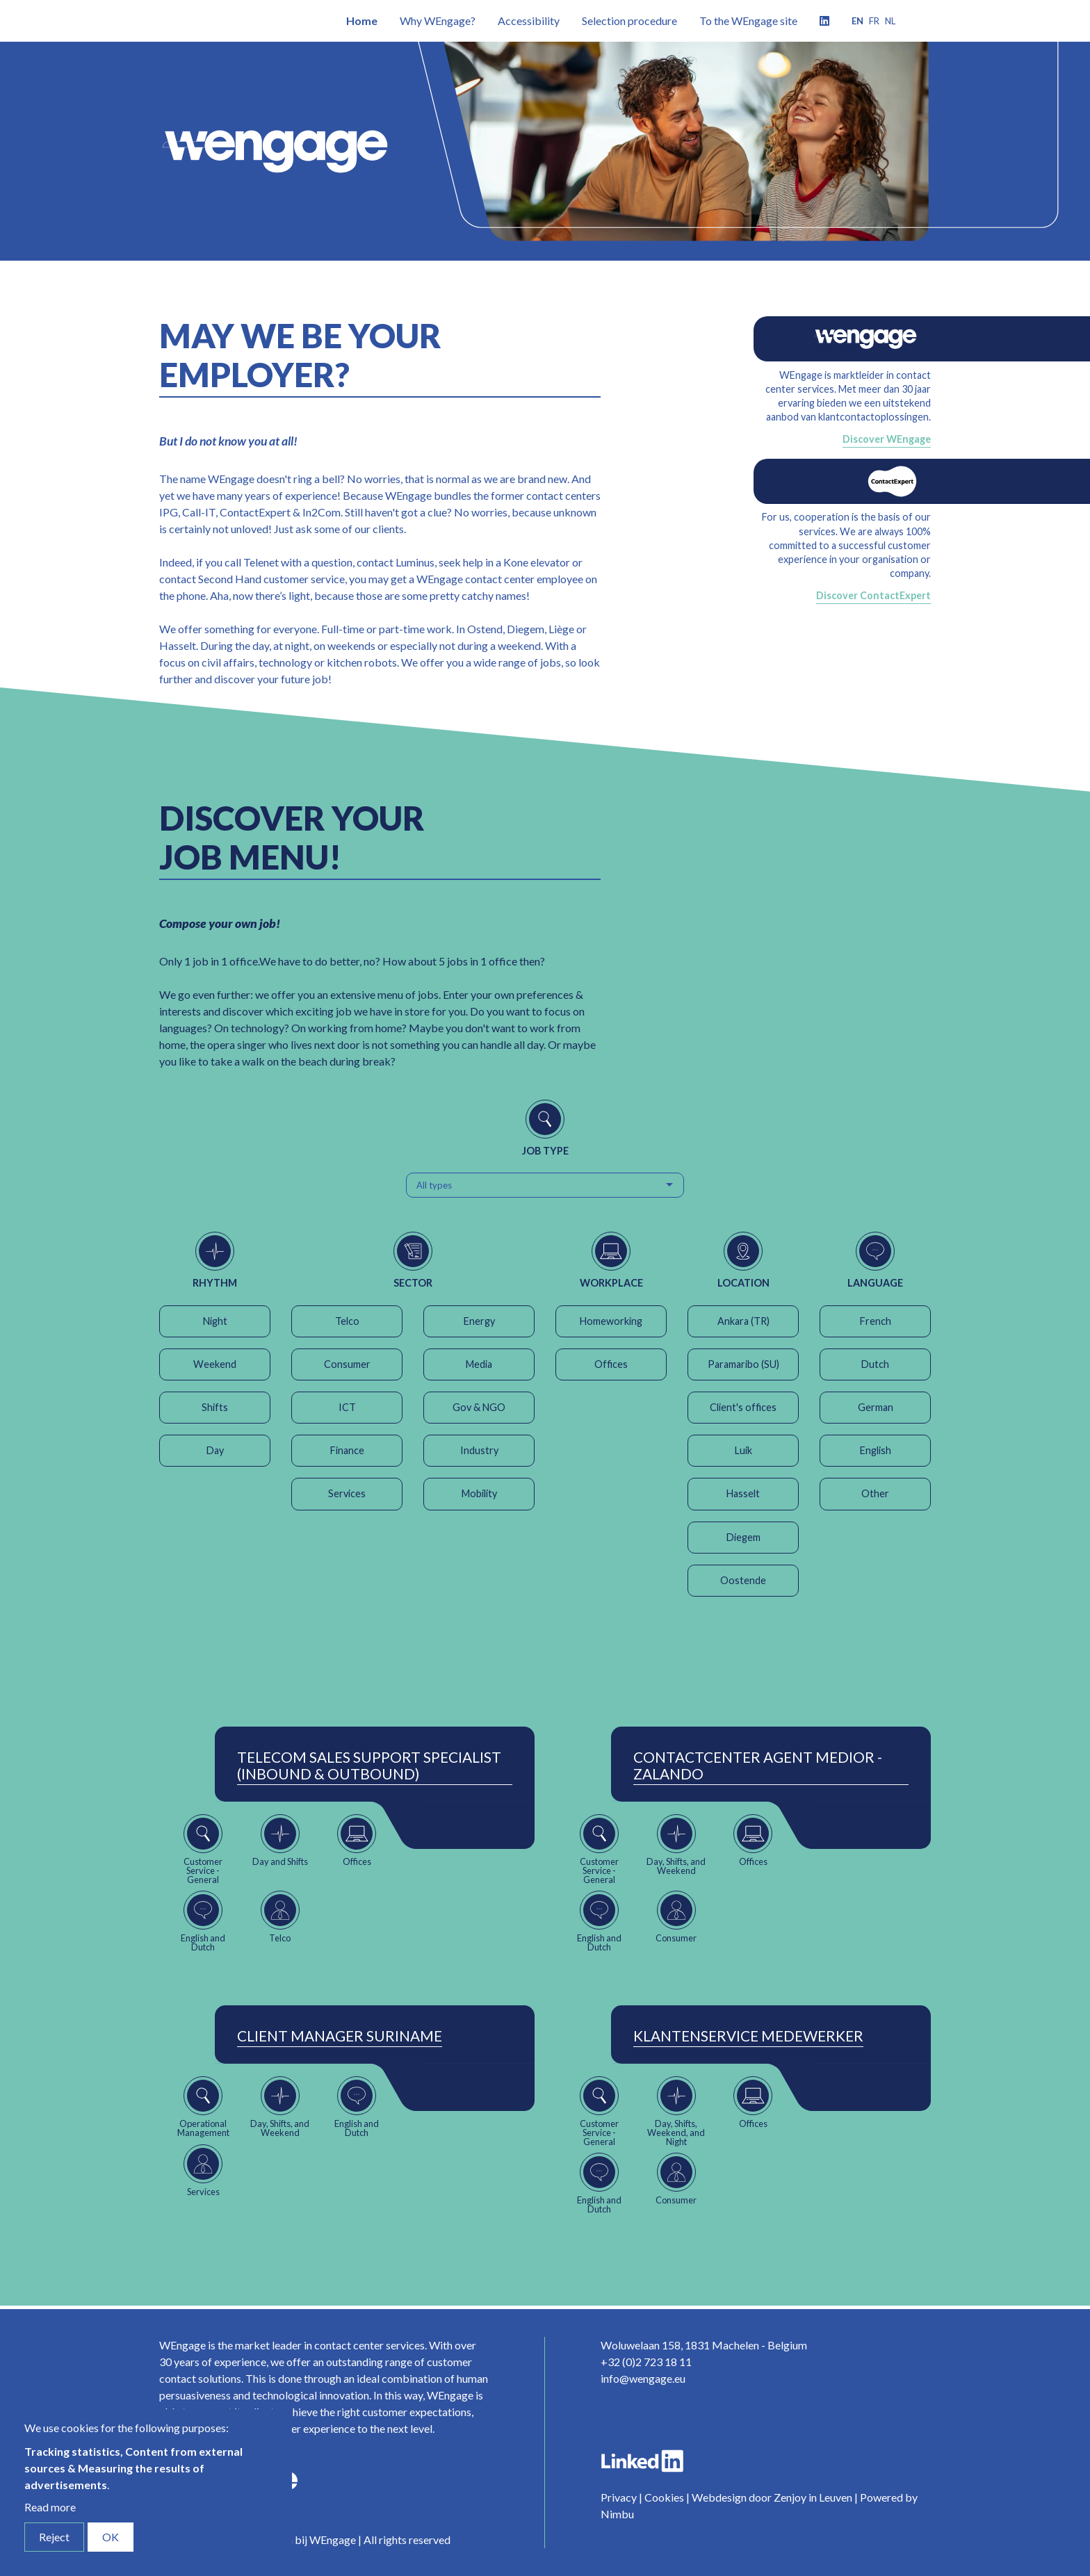 The width and height of the screenshot is (1090, 2576). I want to click on Client Manager Suriname, so click(339, 2036).